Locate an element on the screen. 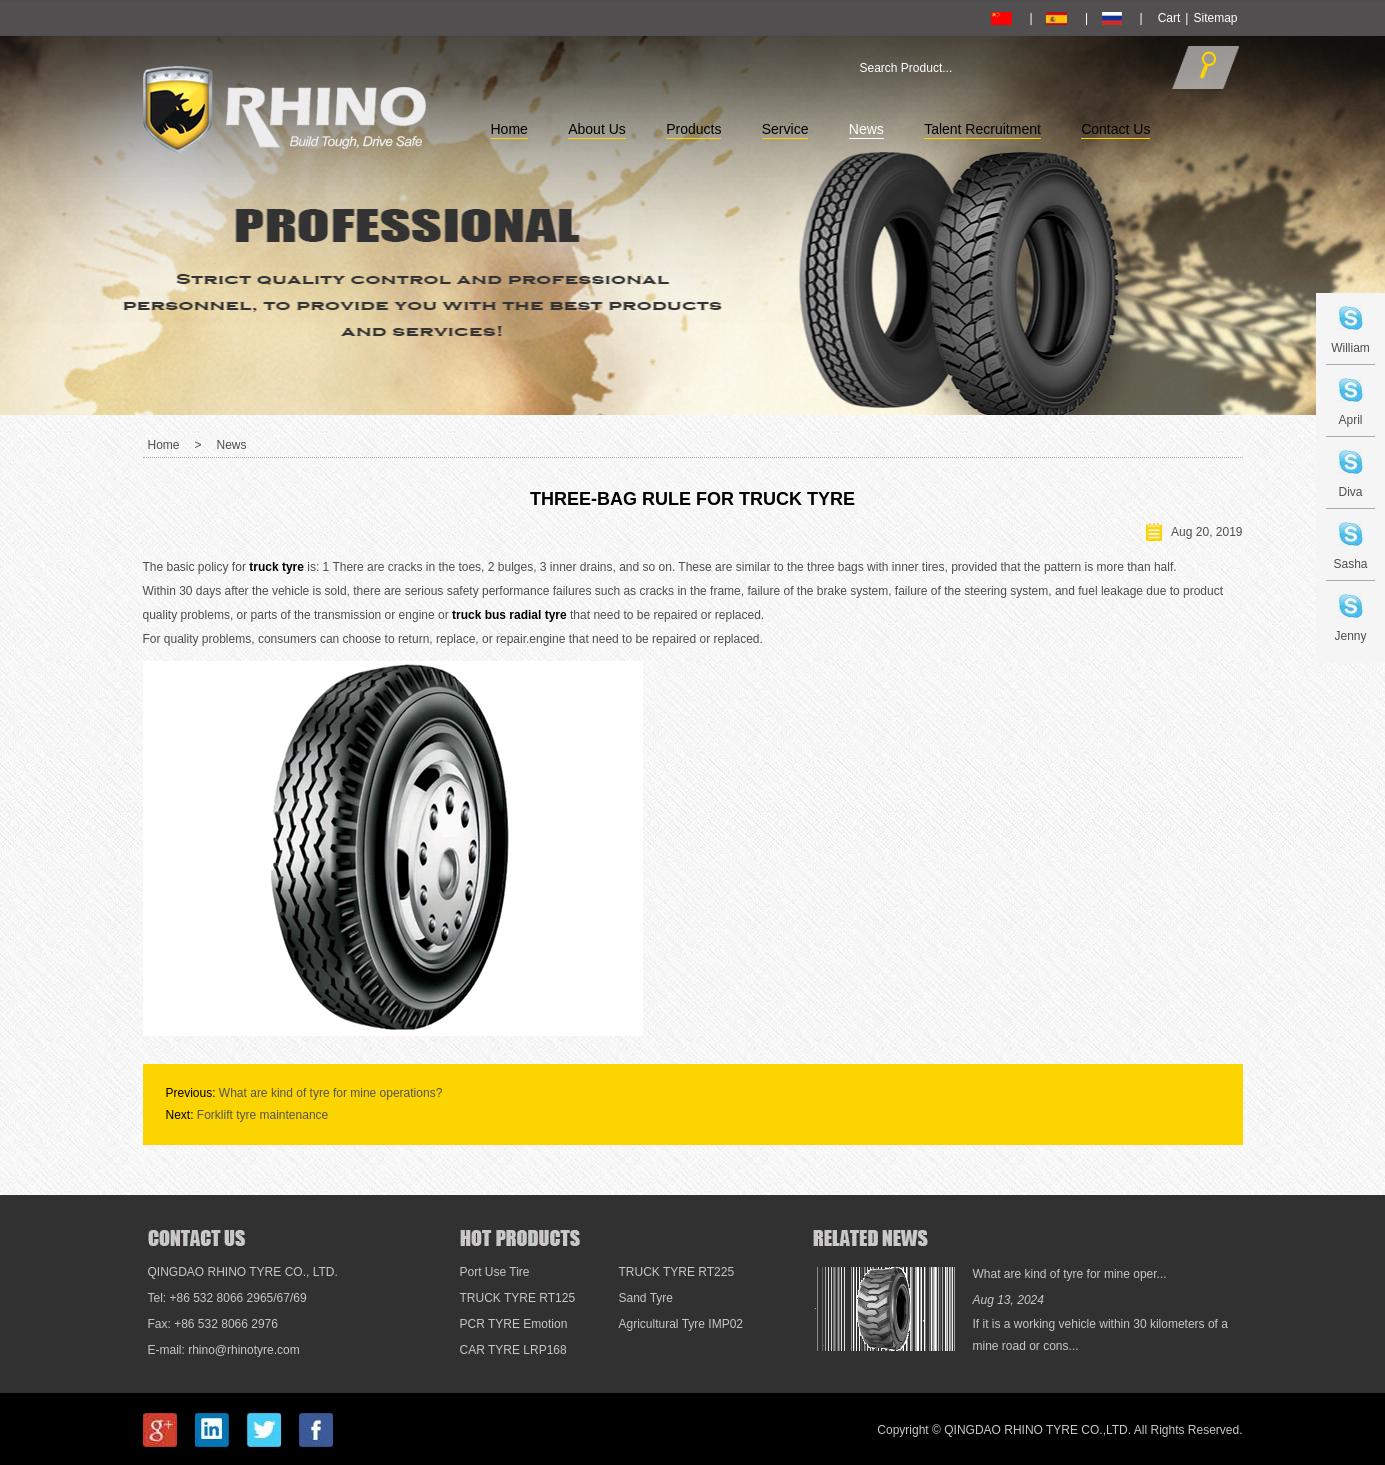 This screenshot has width=1385, height=1465. Forklift tyre maintenance is located at coordinates (262, 1115).